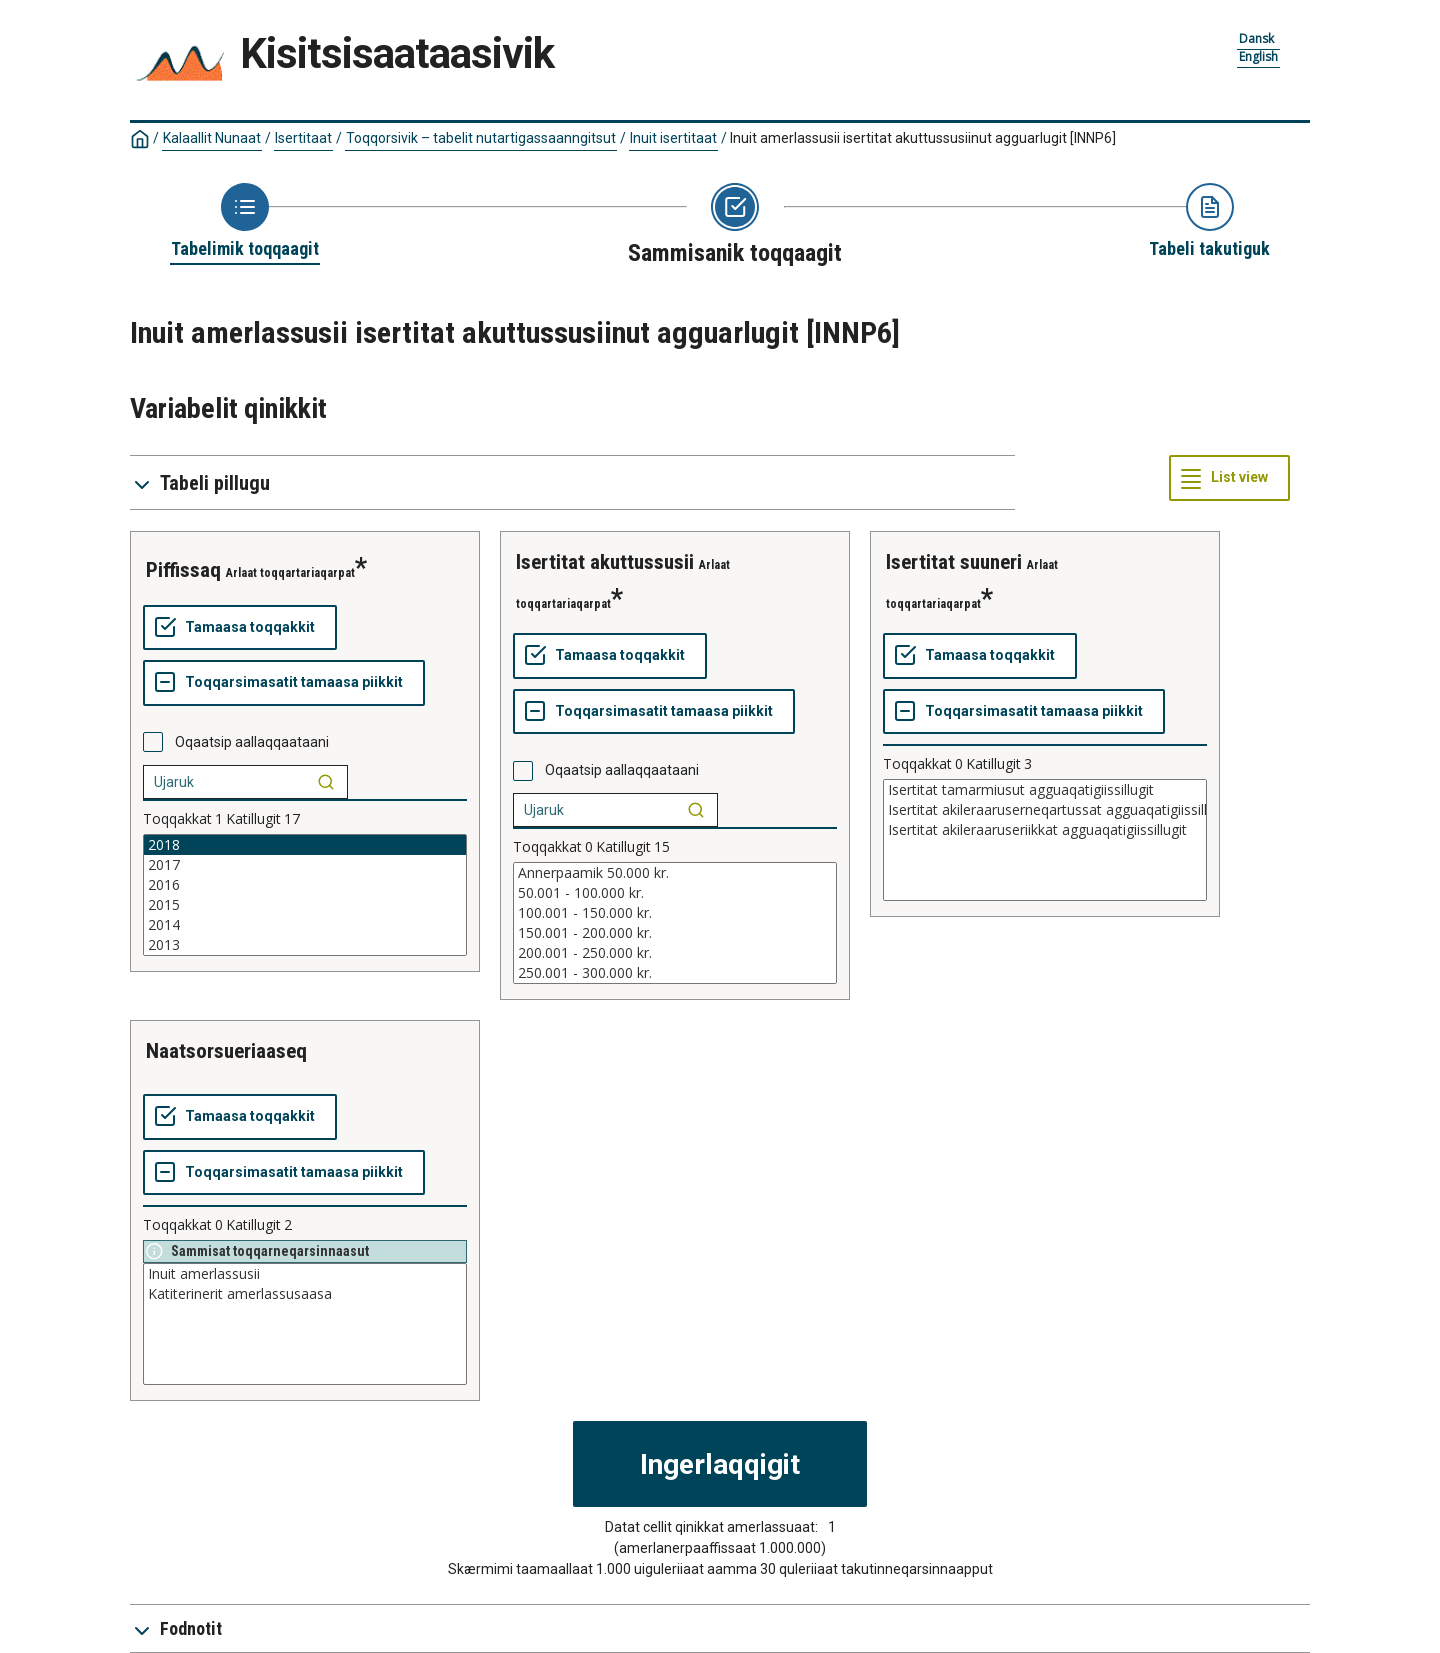  I want to click on Inuit amerlassusii isertitat akuttussusiinut agguarlugit, so click(923, 138).